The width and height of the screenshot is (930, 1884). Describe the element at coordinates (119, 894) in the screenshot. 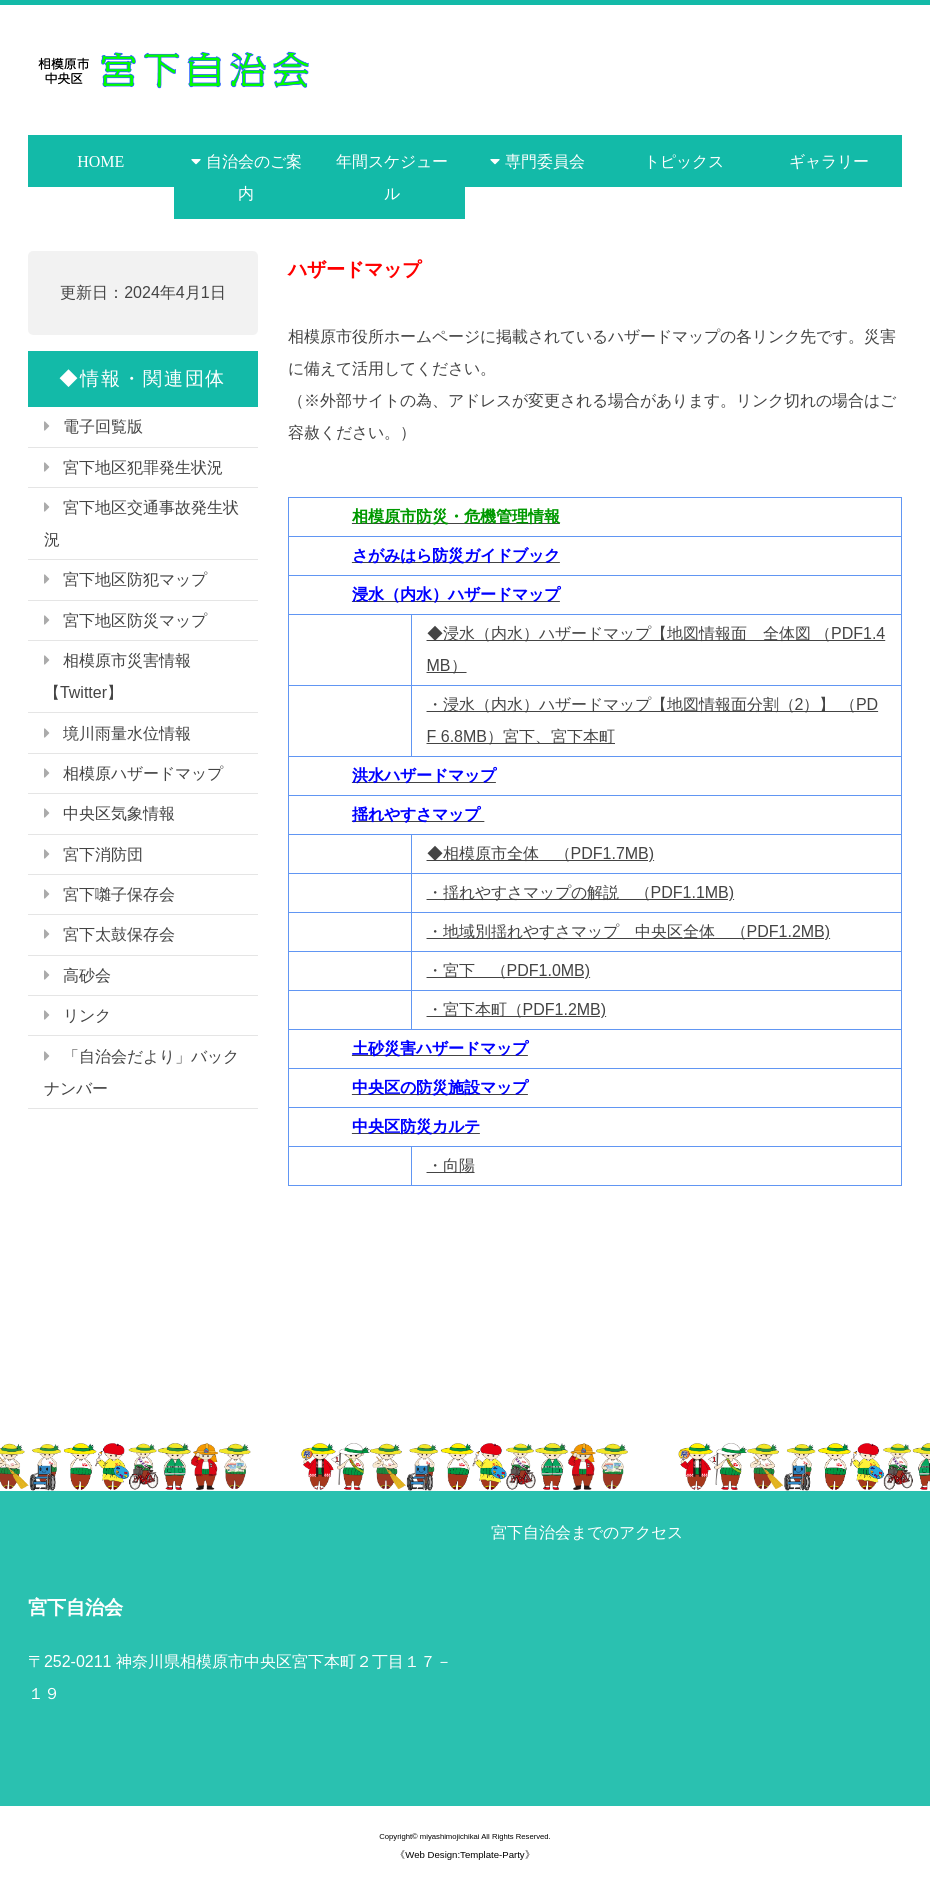

I see `宮下囃子保存会` at that location.